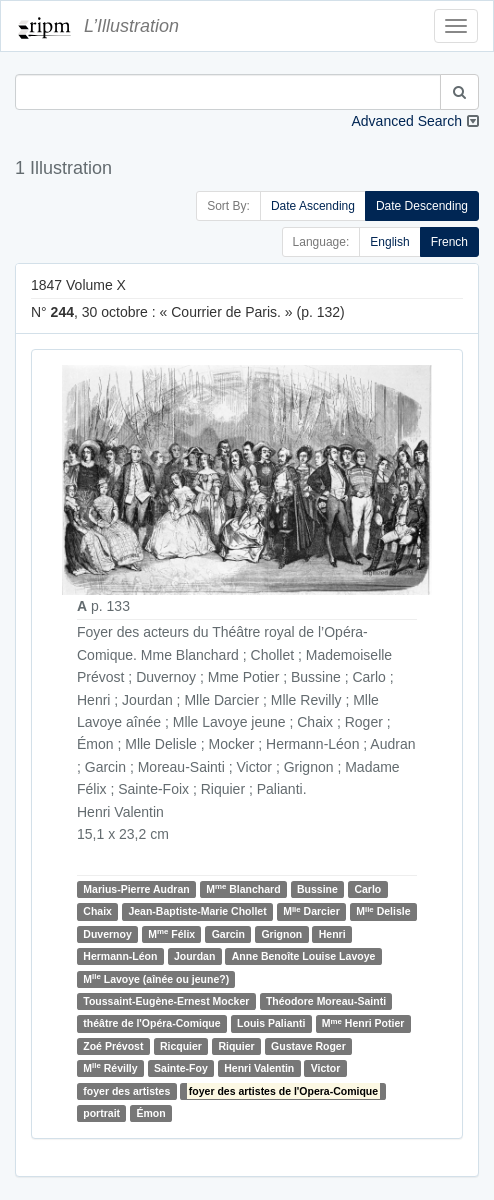 The image size is (494, 1200). I want to click on Chaix, so click(97, 911).